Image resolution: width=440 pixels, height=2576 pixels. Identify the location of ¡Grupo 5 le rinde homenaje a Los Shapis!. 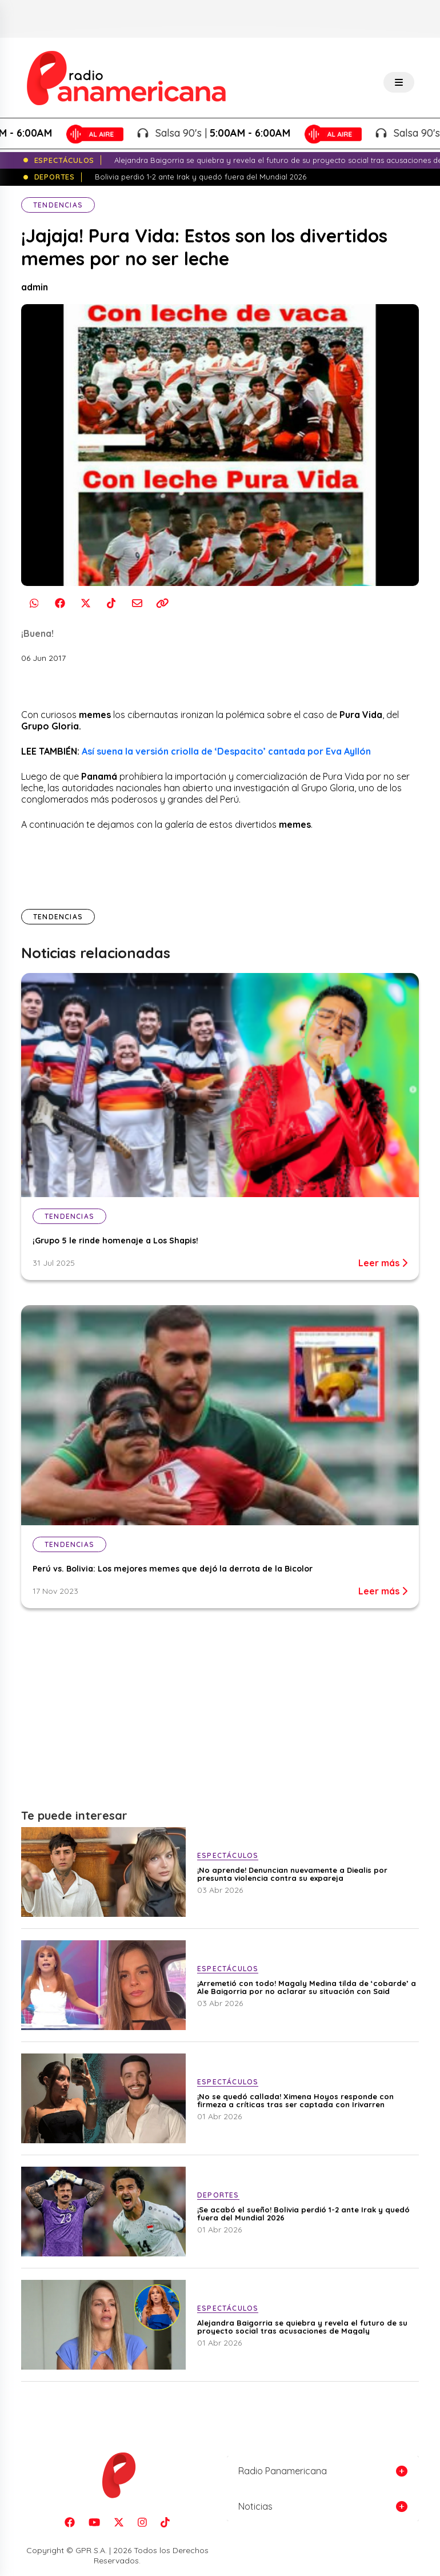
(115, 1240).